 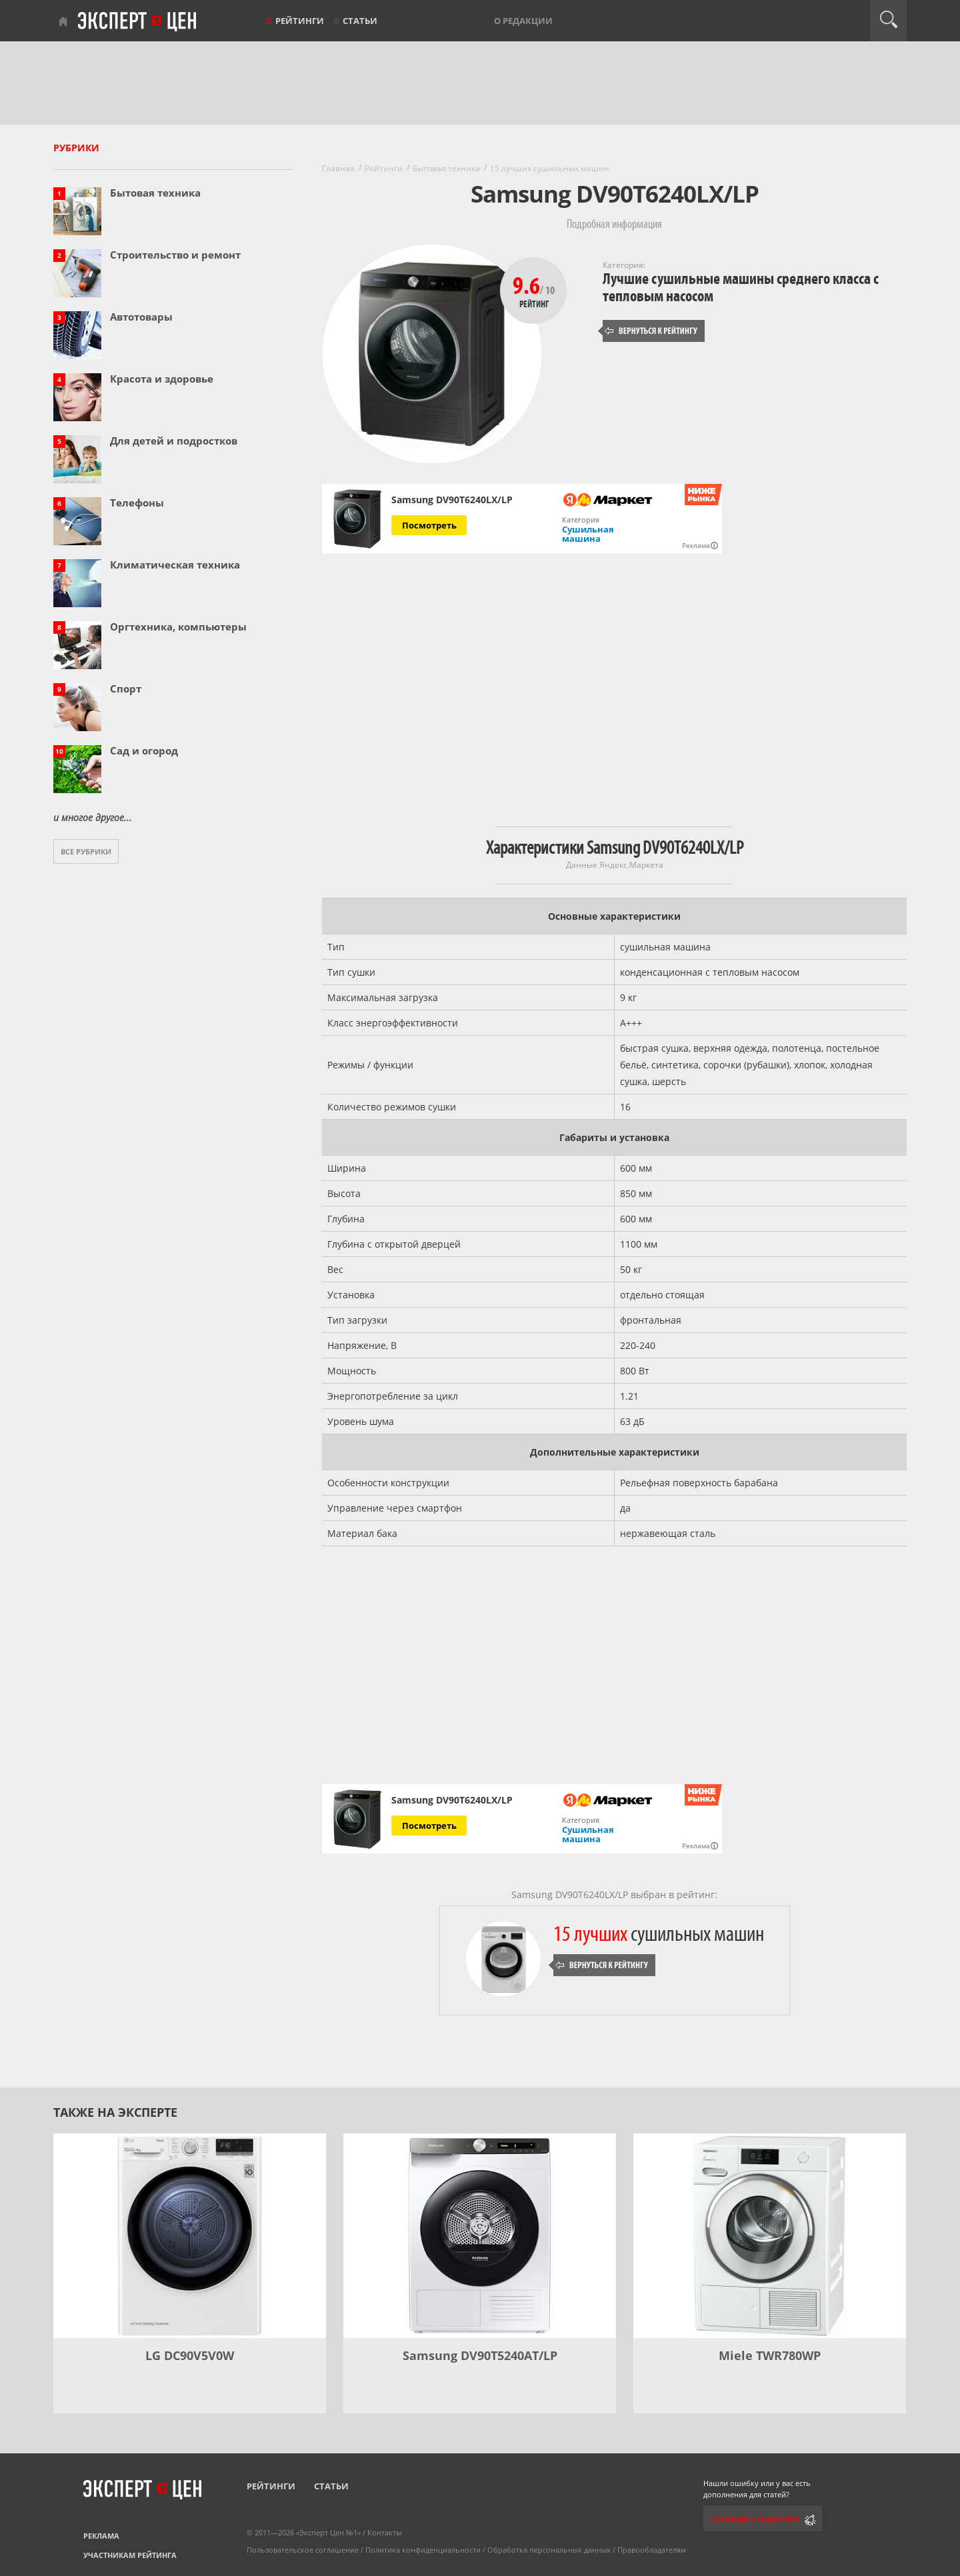 What do you see at coordinates (549, 2550) in the screenshot?
I see `Обработка персональных данных` at bounding box center [549, 2550].